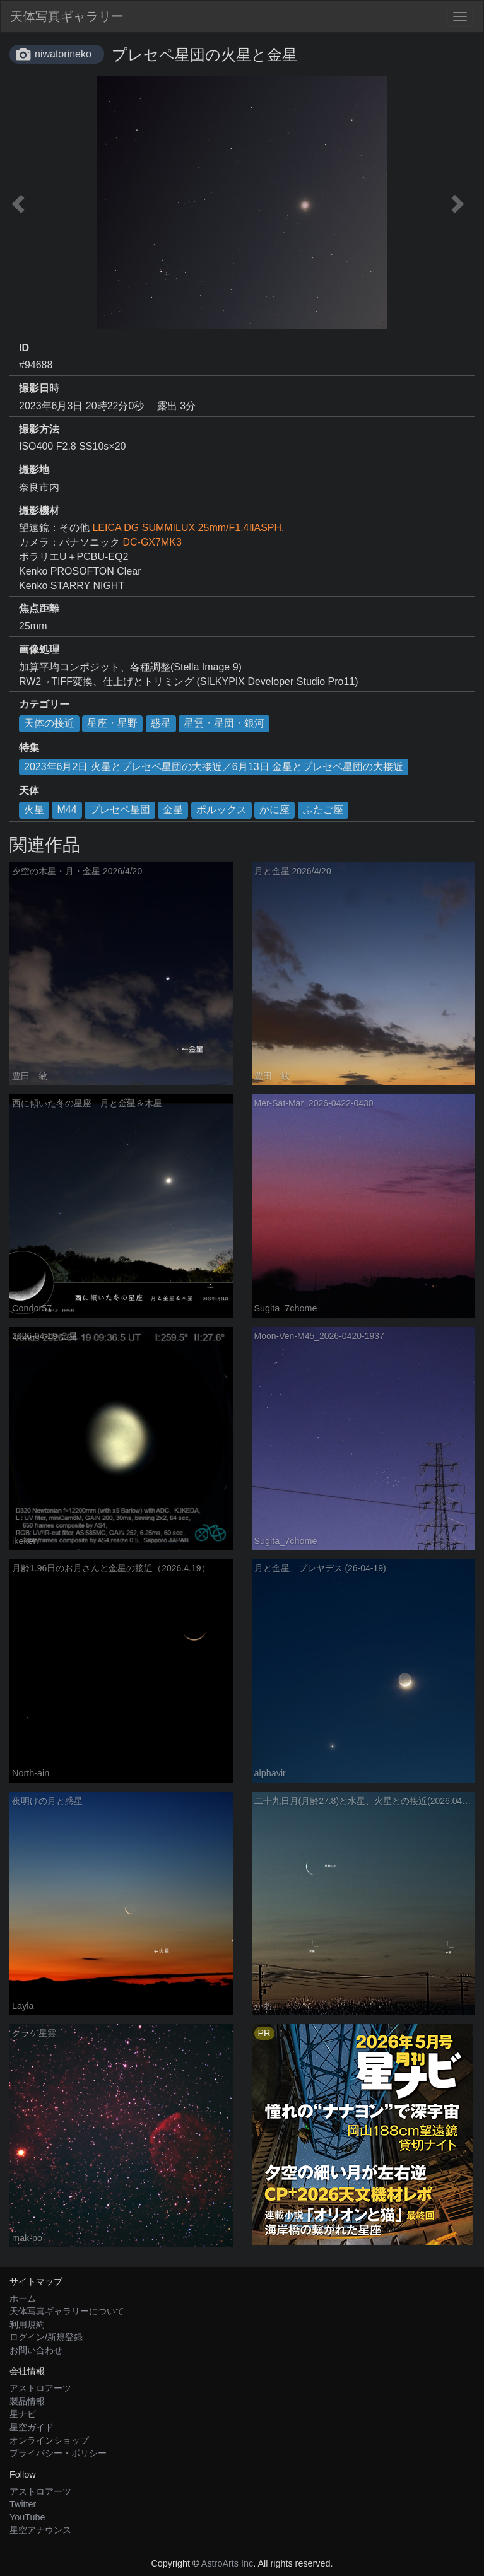 Image resolution: width=484 pixels, height=2576 pixels. I want to click on 利用規約, so click(27, 2324).